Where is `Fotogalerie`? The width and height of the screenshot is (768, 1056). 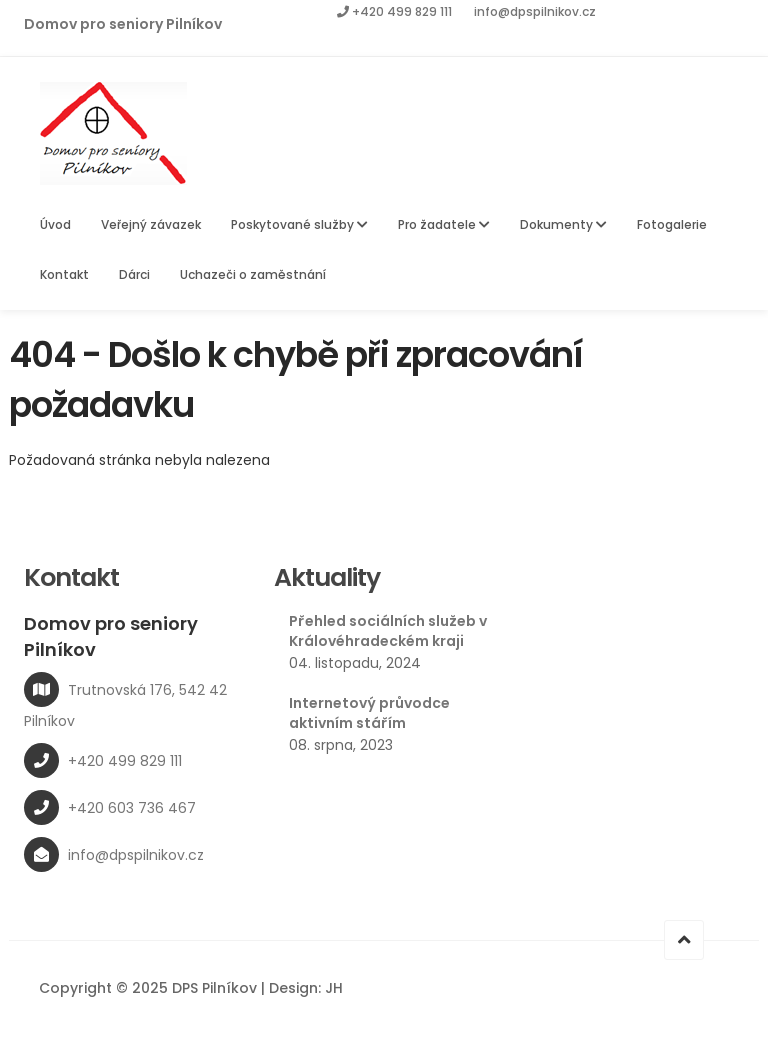
Fotogalerie is located at coordinates (672, 224).